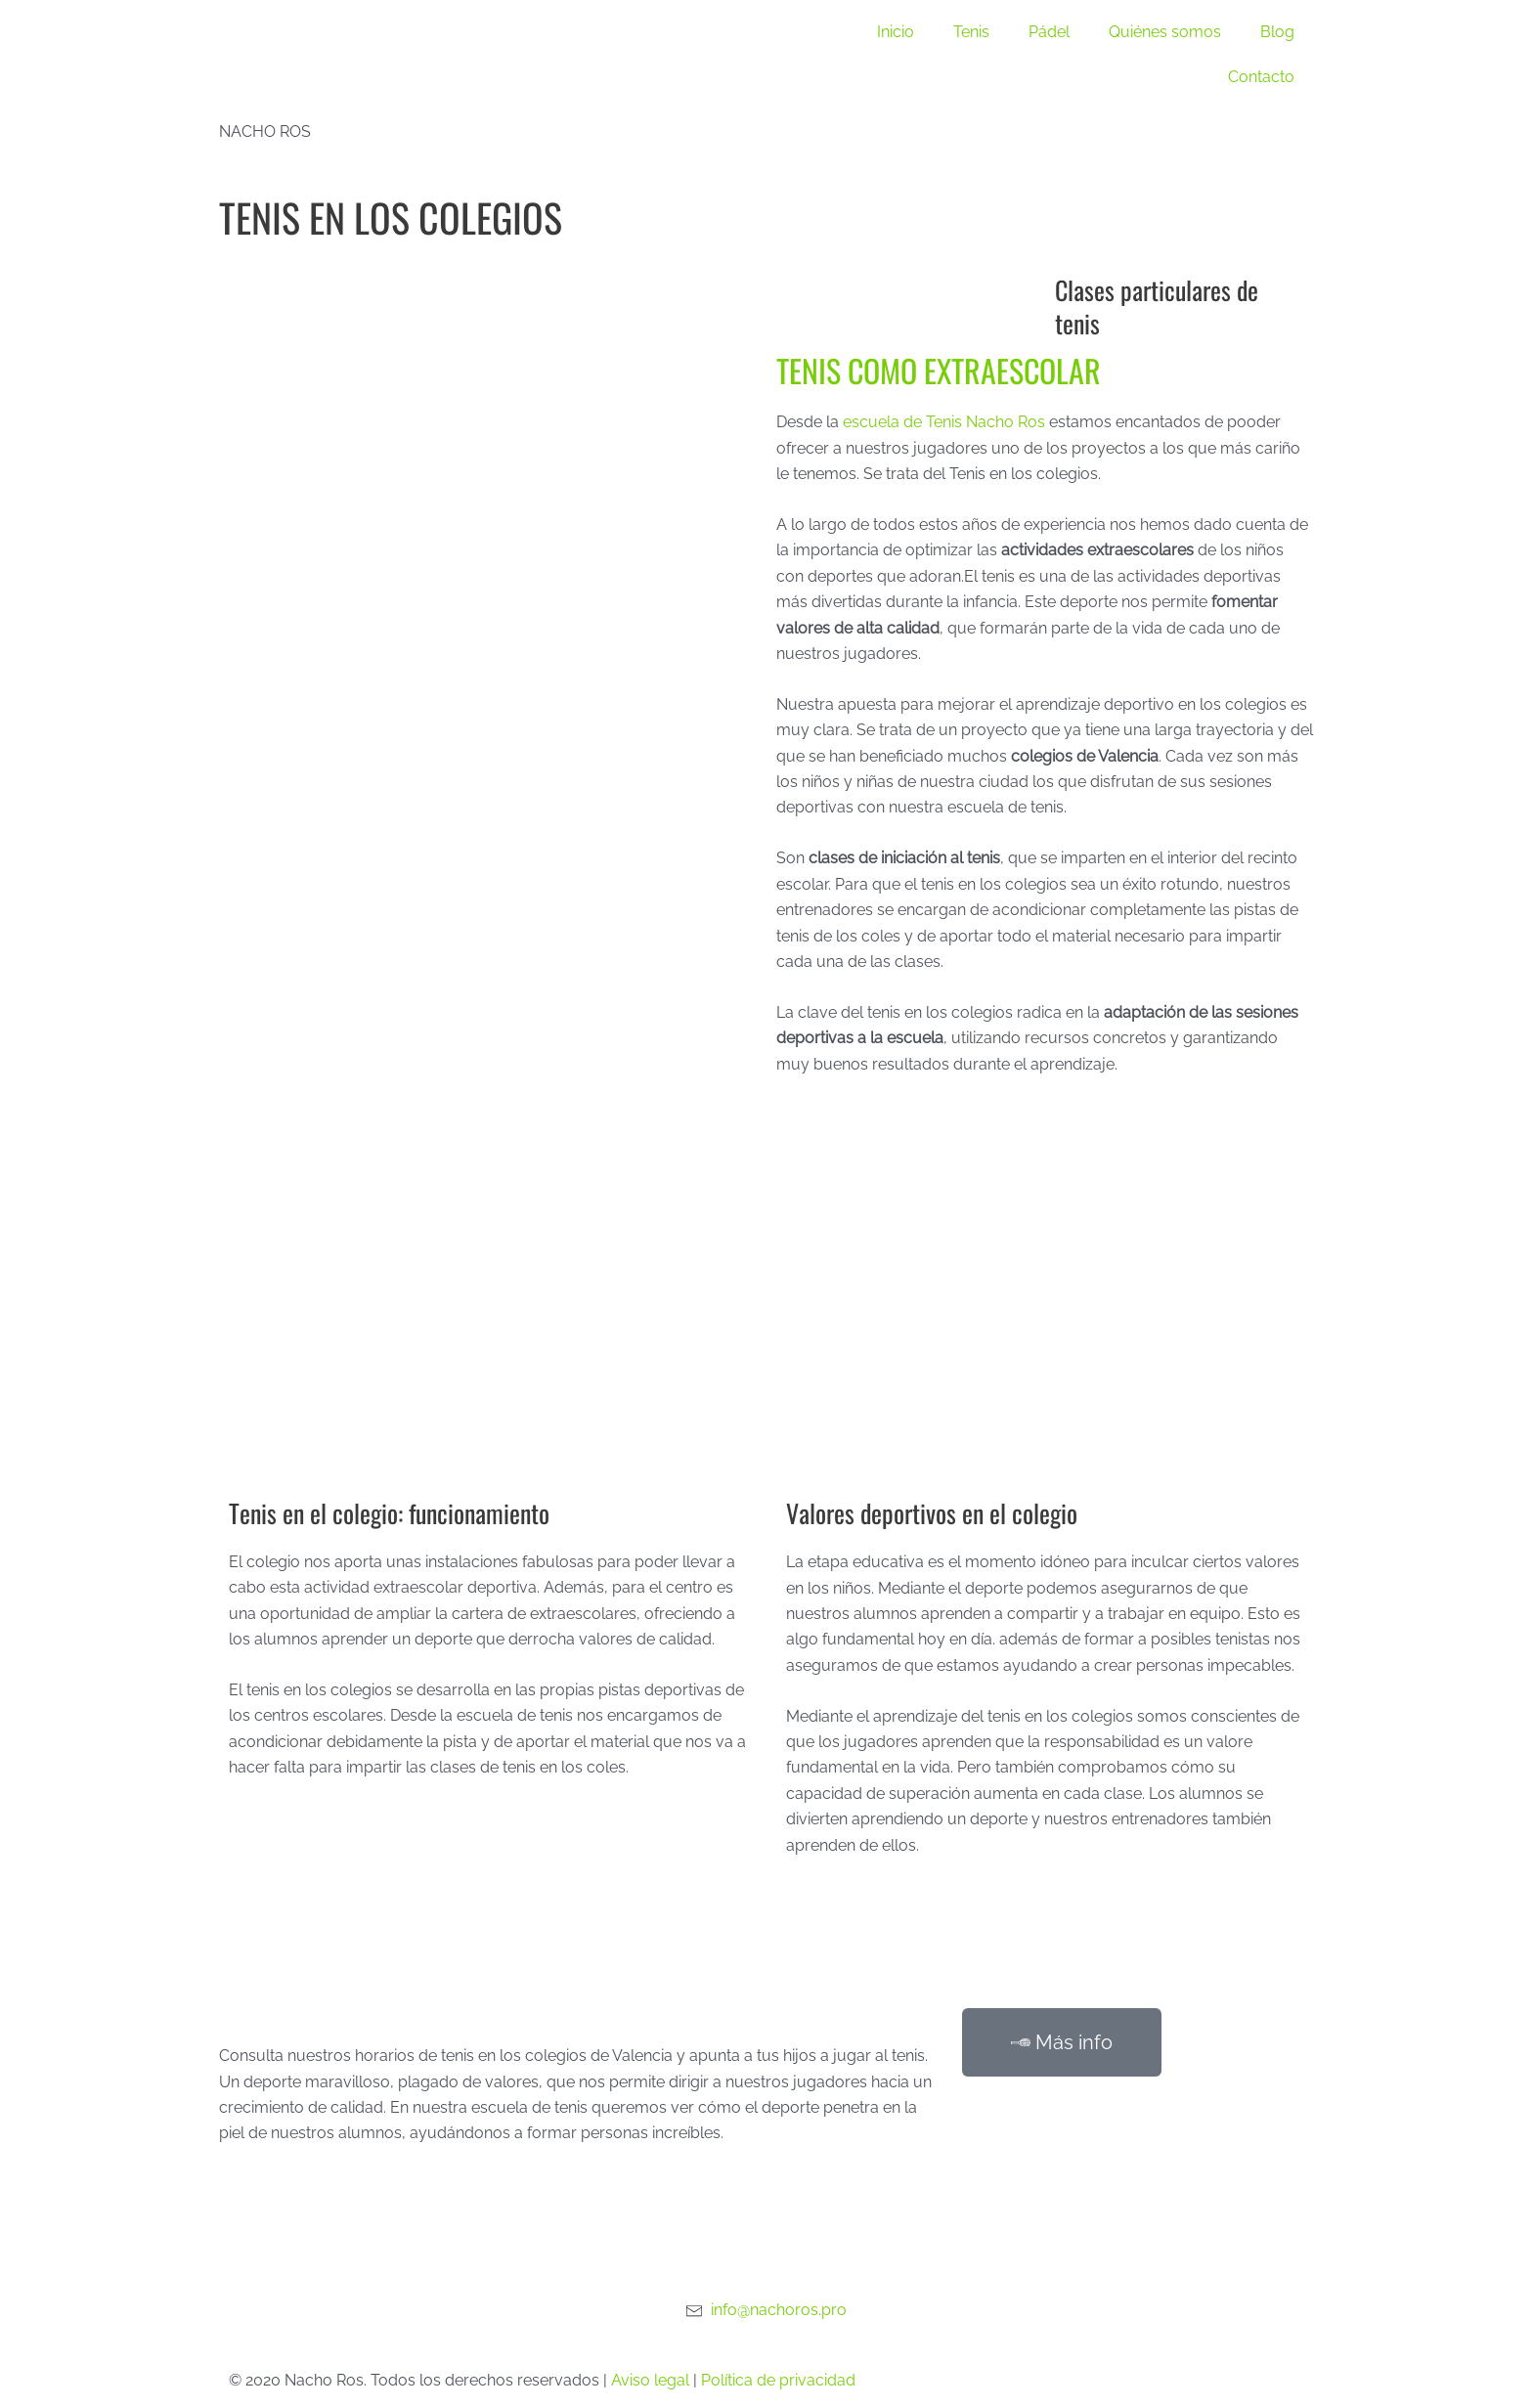 The width and height of the screenshot is (1533, 2408). I want to click on Inicio, so click(895, 31).